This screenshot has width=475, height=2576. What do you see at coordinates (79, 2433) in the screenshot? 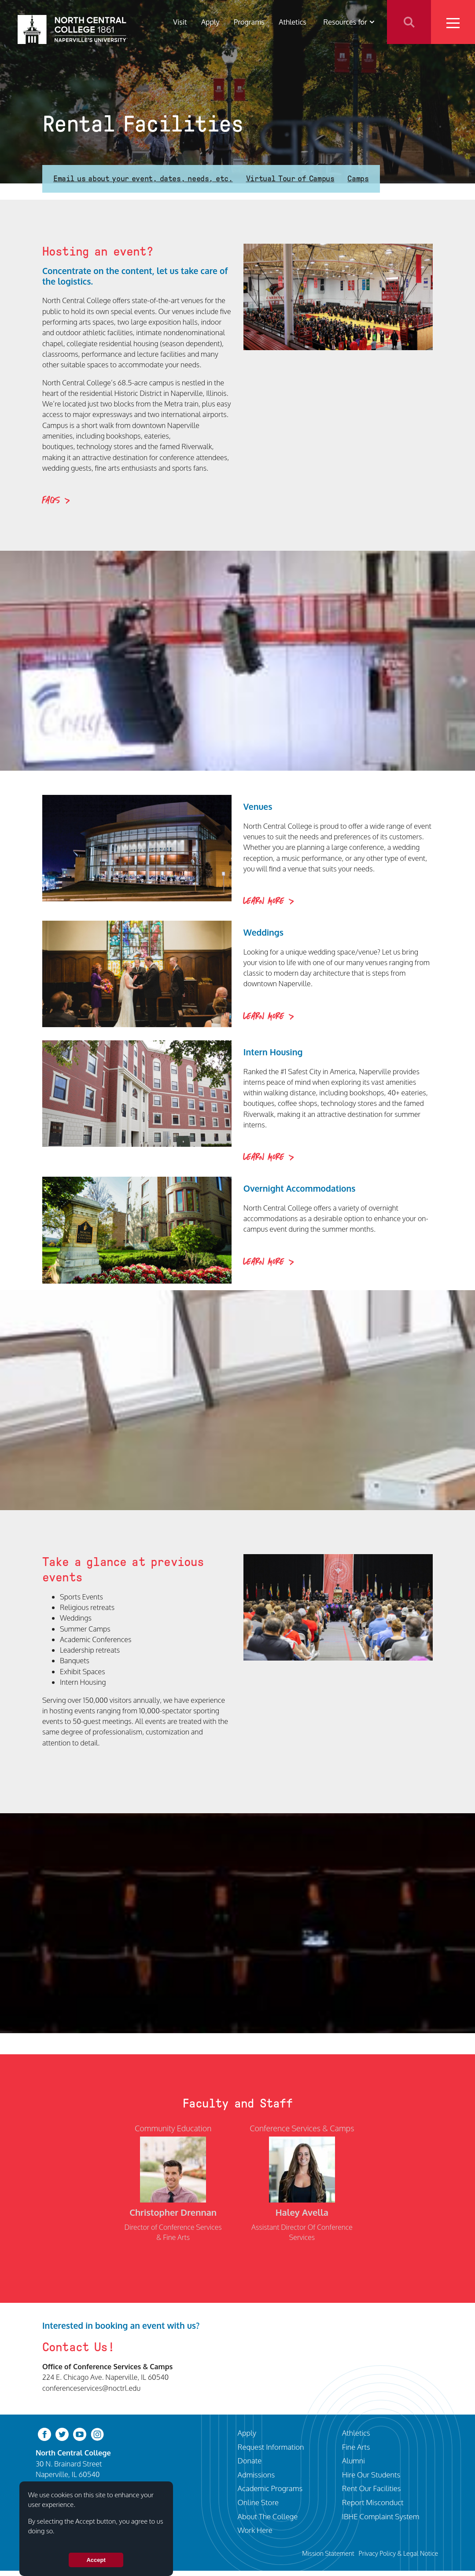
I see `[youtube-clip]` at bounding box center [79, 2433].